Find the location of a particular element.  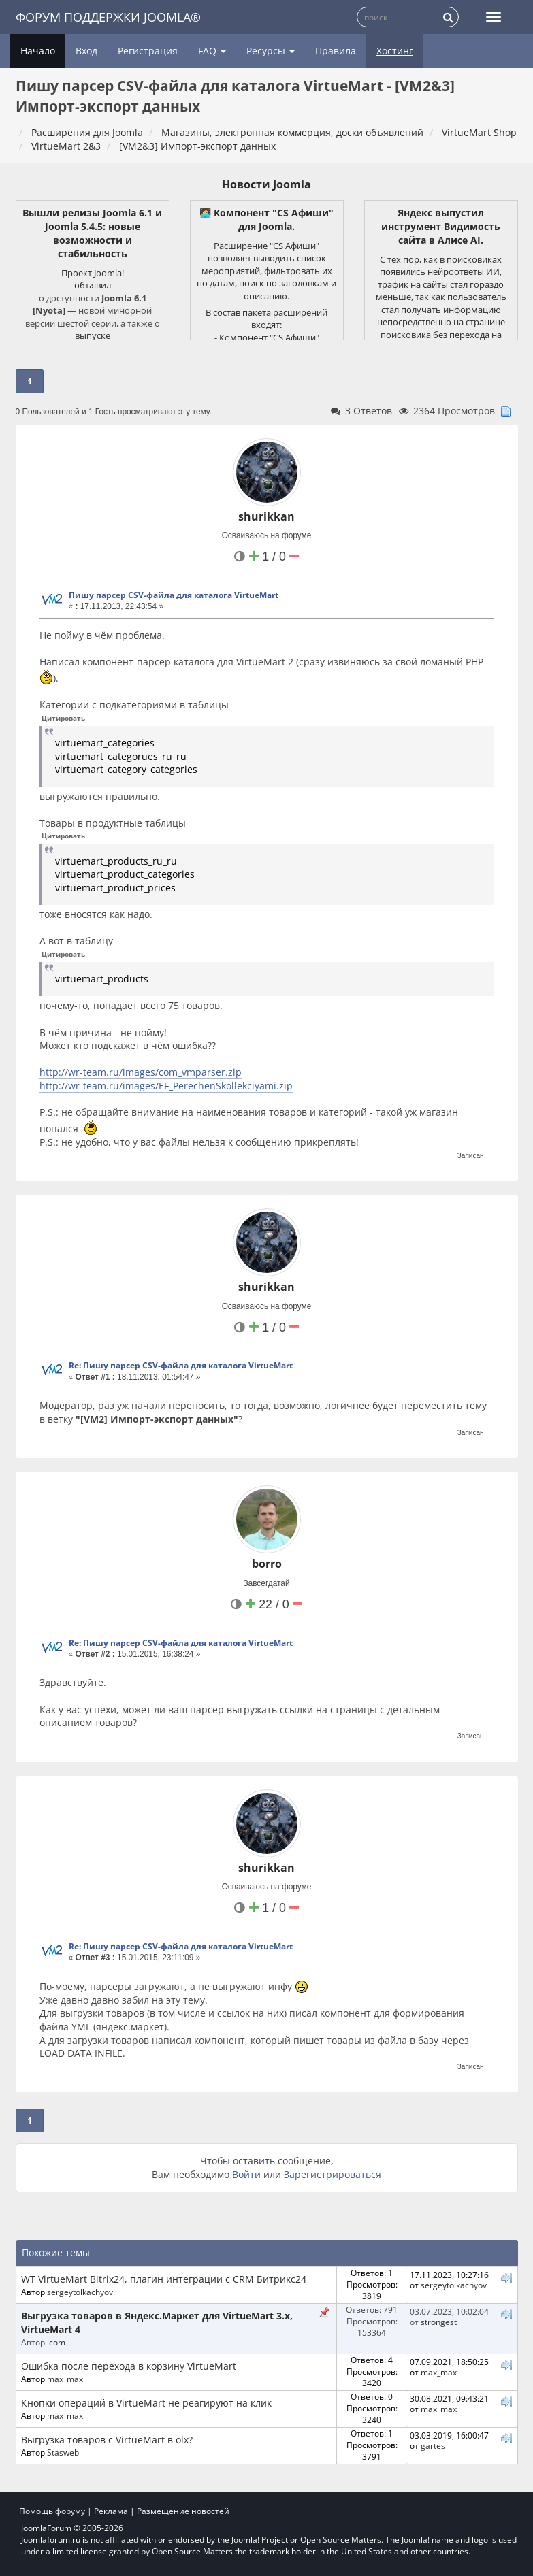

Начало is located at coordinates (37, 50).